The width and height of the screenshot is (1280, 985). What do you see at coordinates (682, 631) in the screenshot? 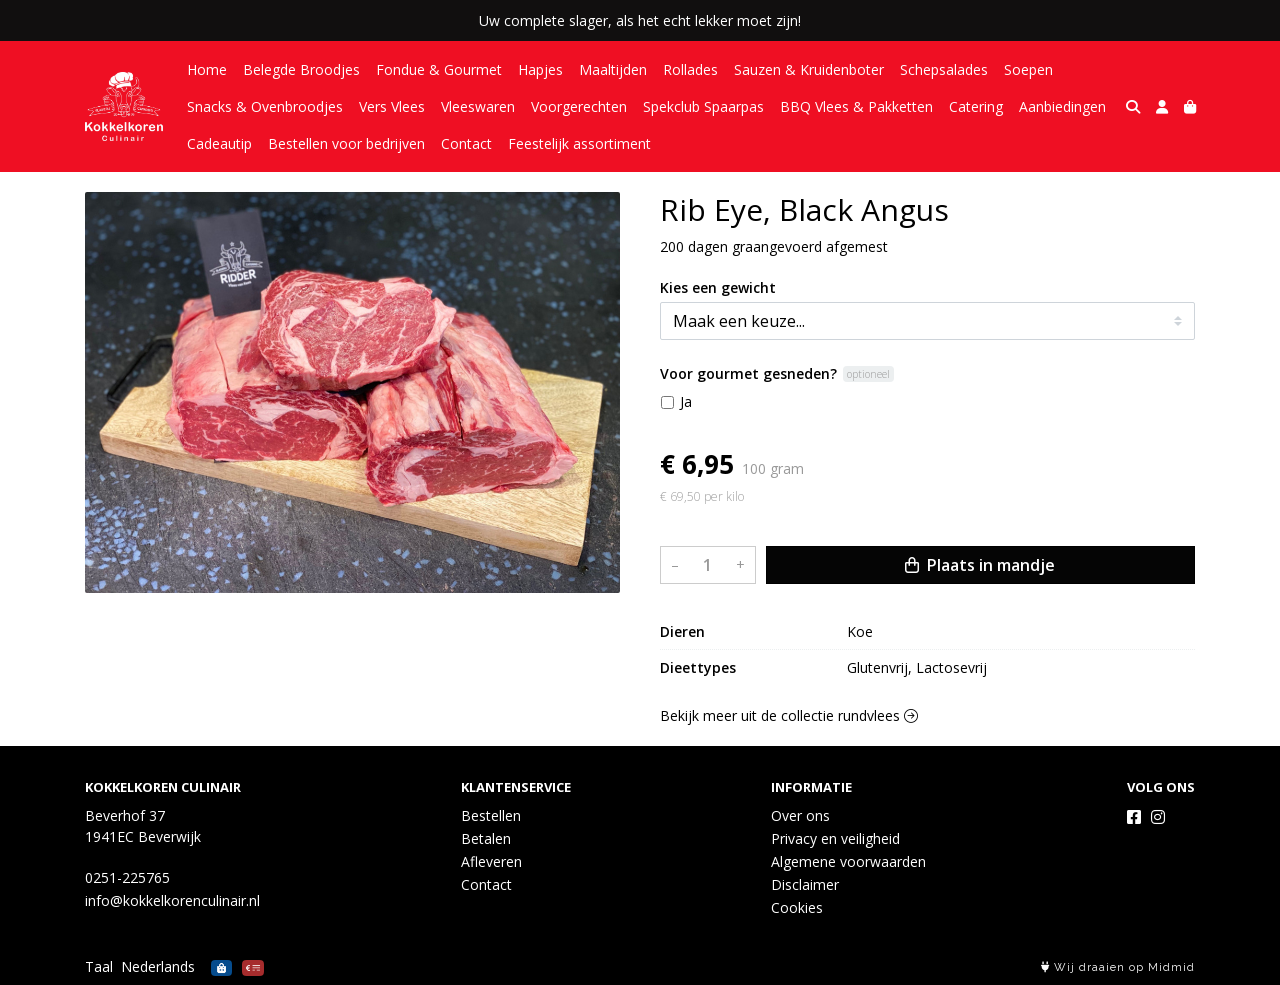
I see `Dieren` at bounding box center [682, 631].